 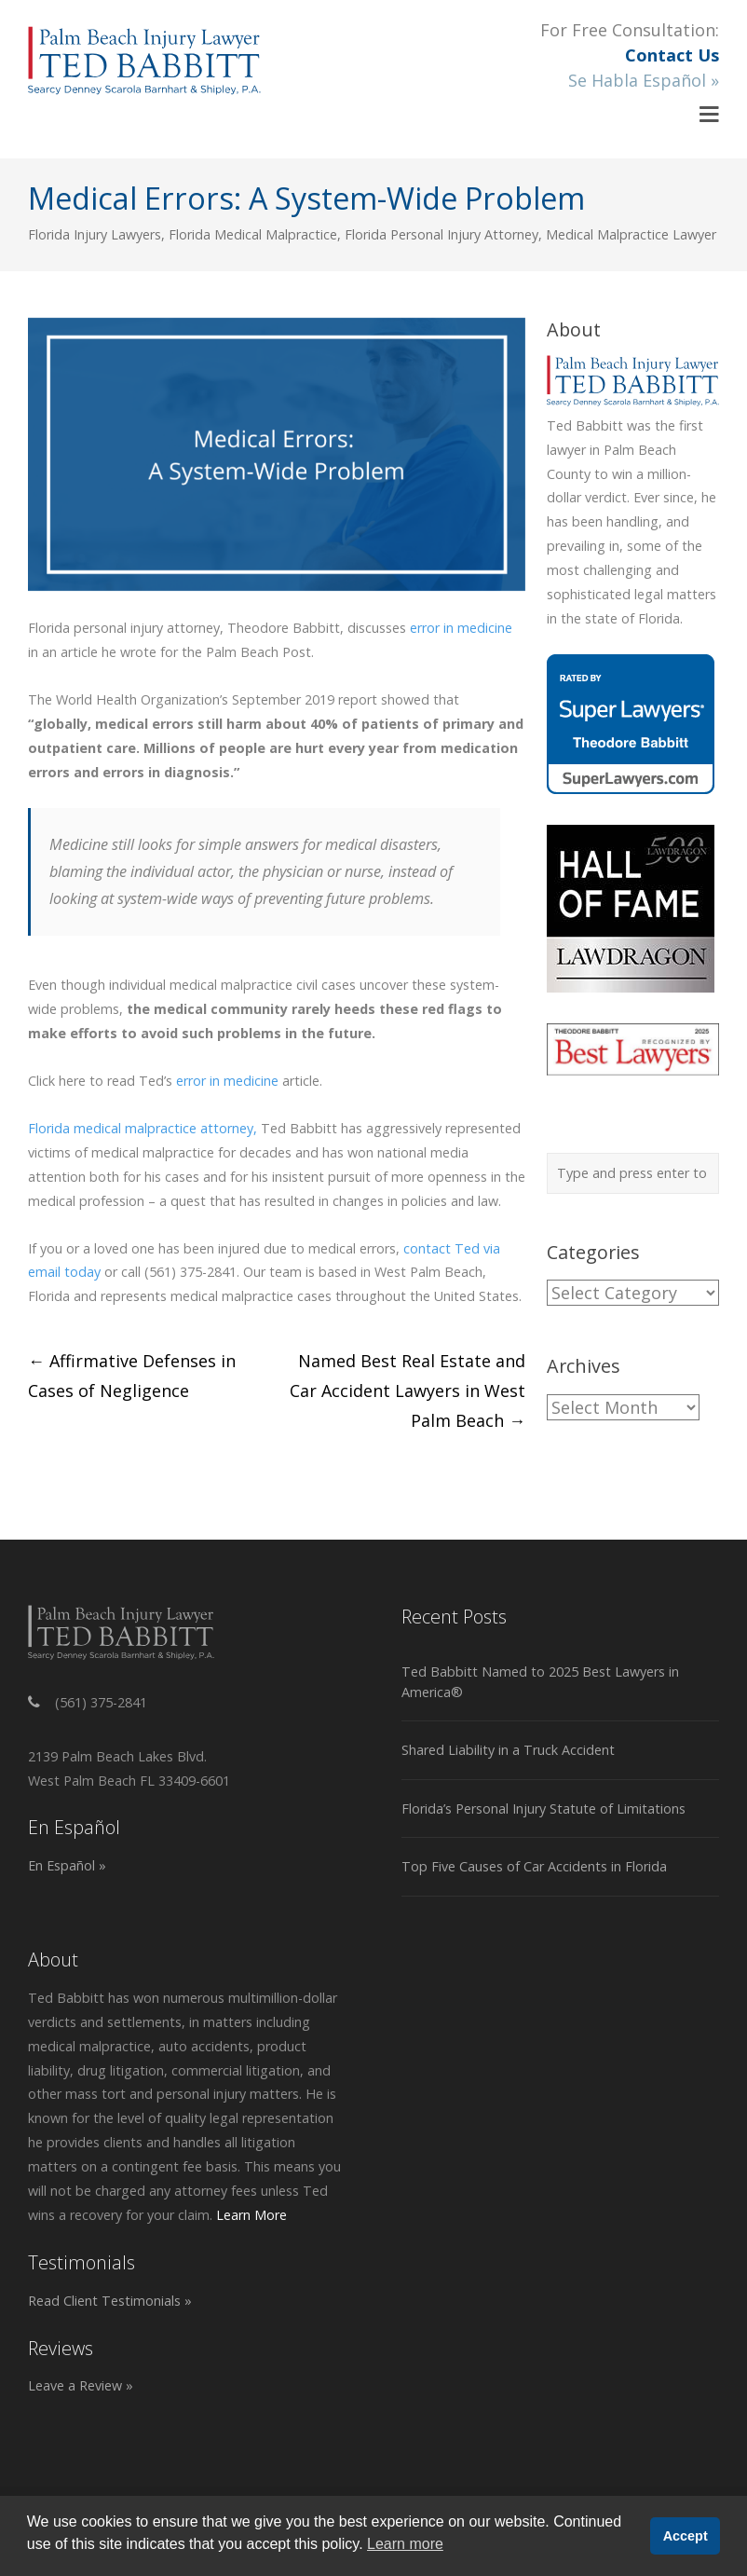 What do you see at coordinates (461, 628) in the screenshot?
I see `error in medicine` at bounding box center [461, 628].